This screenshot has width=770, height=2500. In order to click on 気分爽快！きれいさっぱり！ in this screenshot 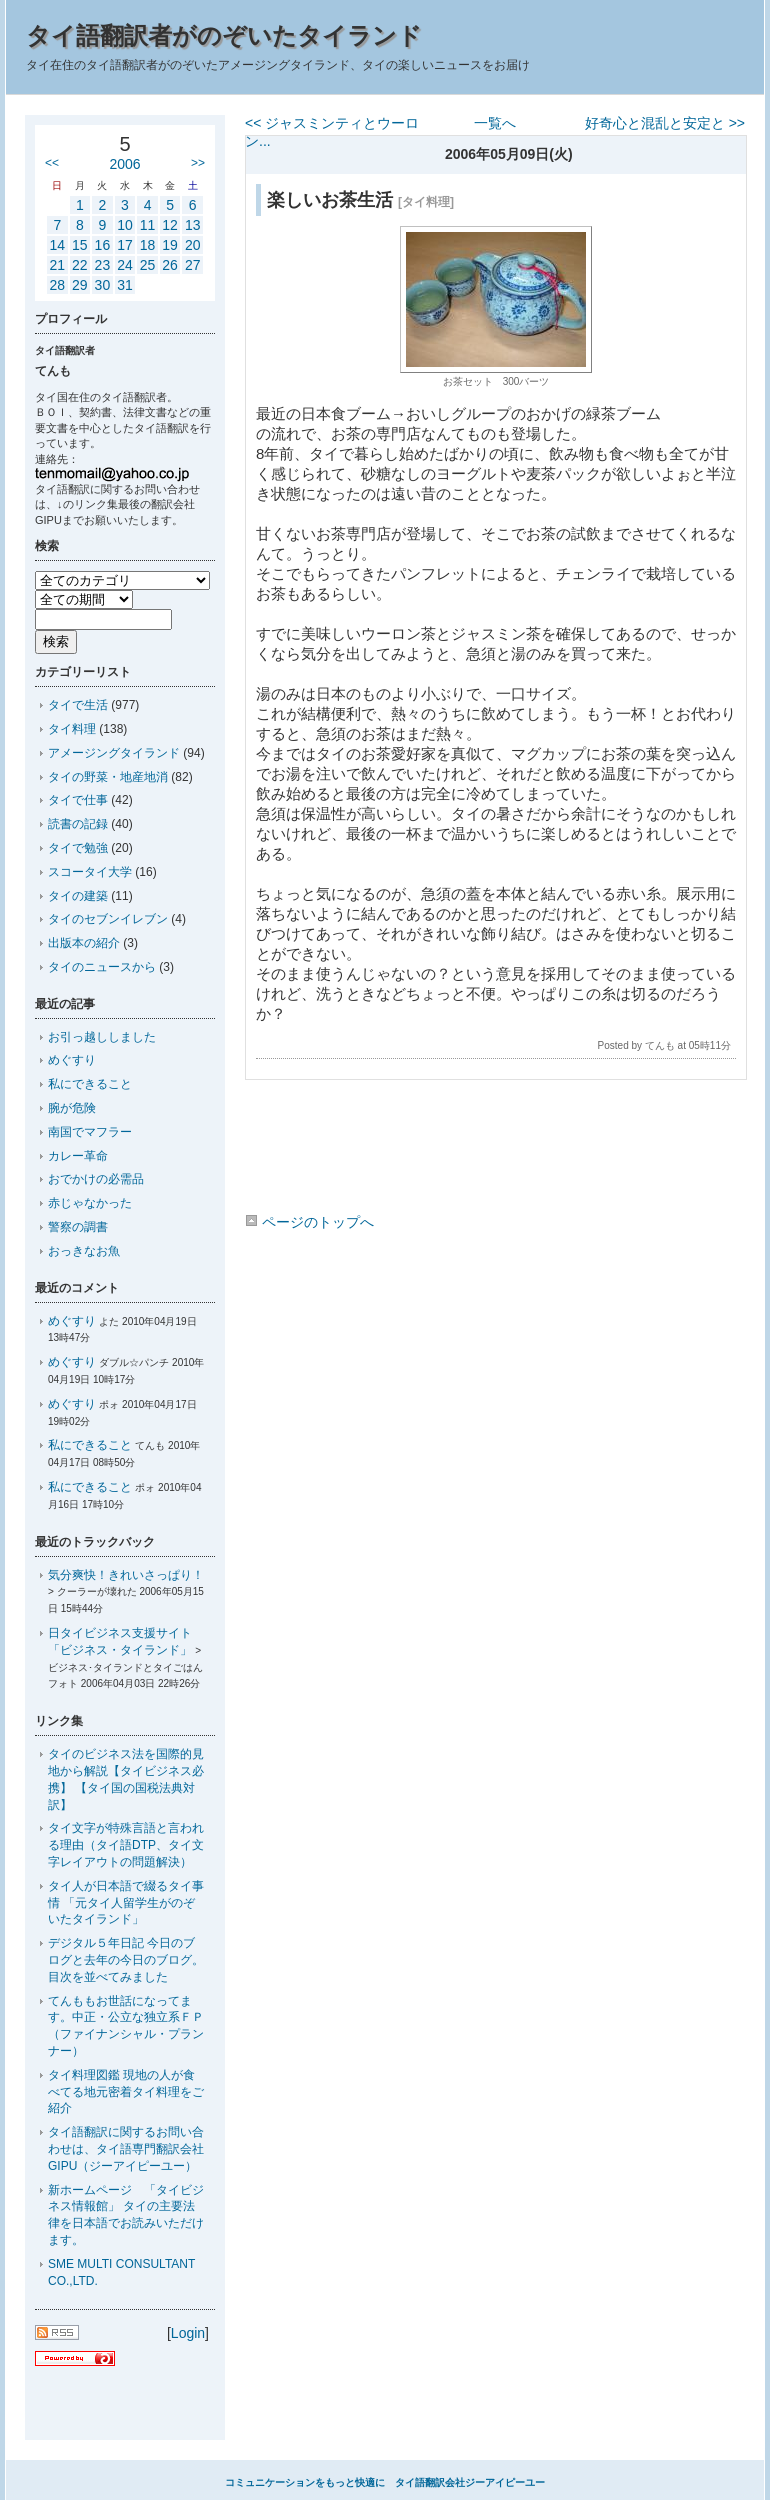, I will do `click(126, 1575)`.